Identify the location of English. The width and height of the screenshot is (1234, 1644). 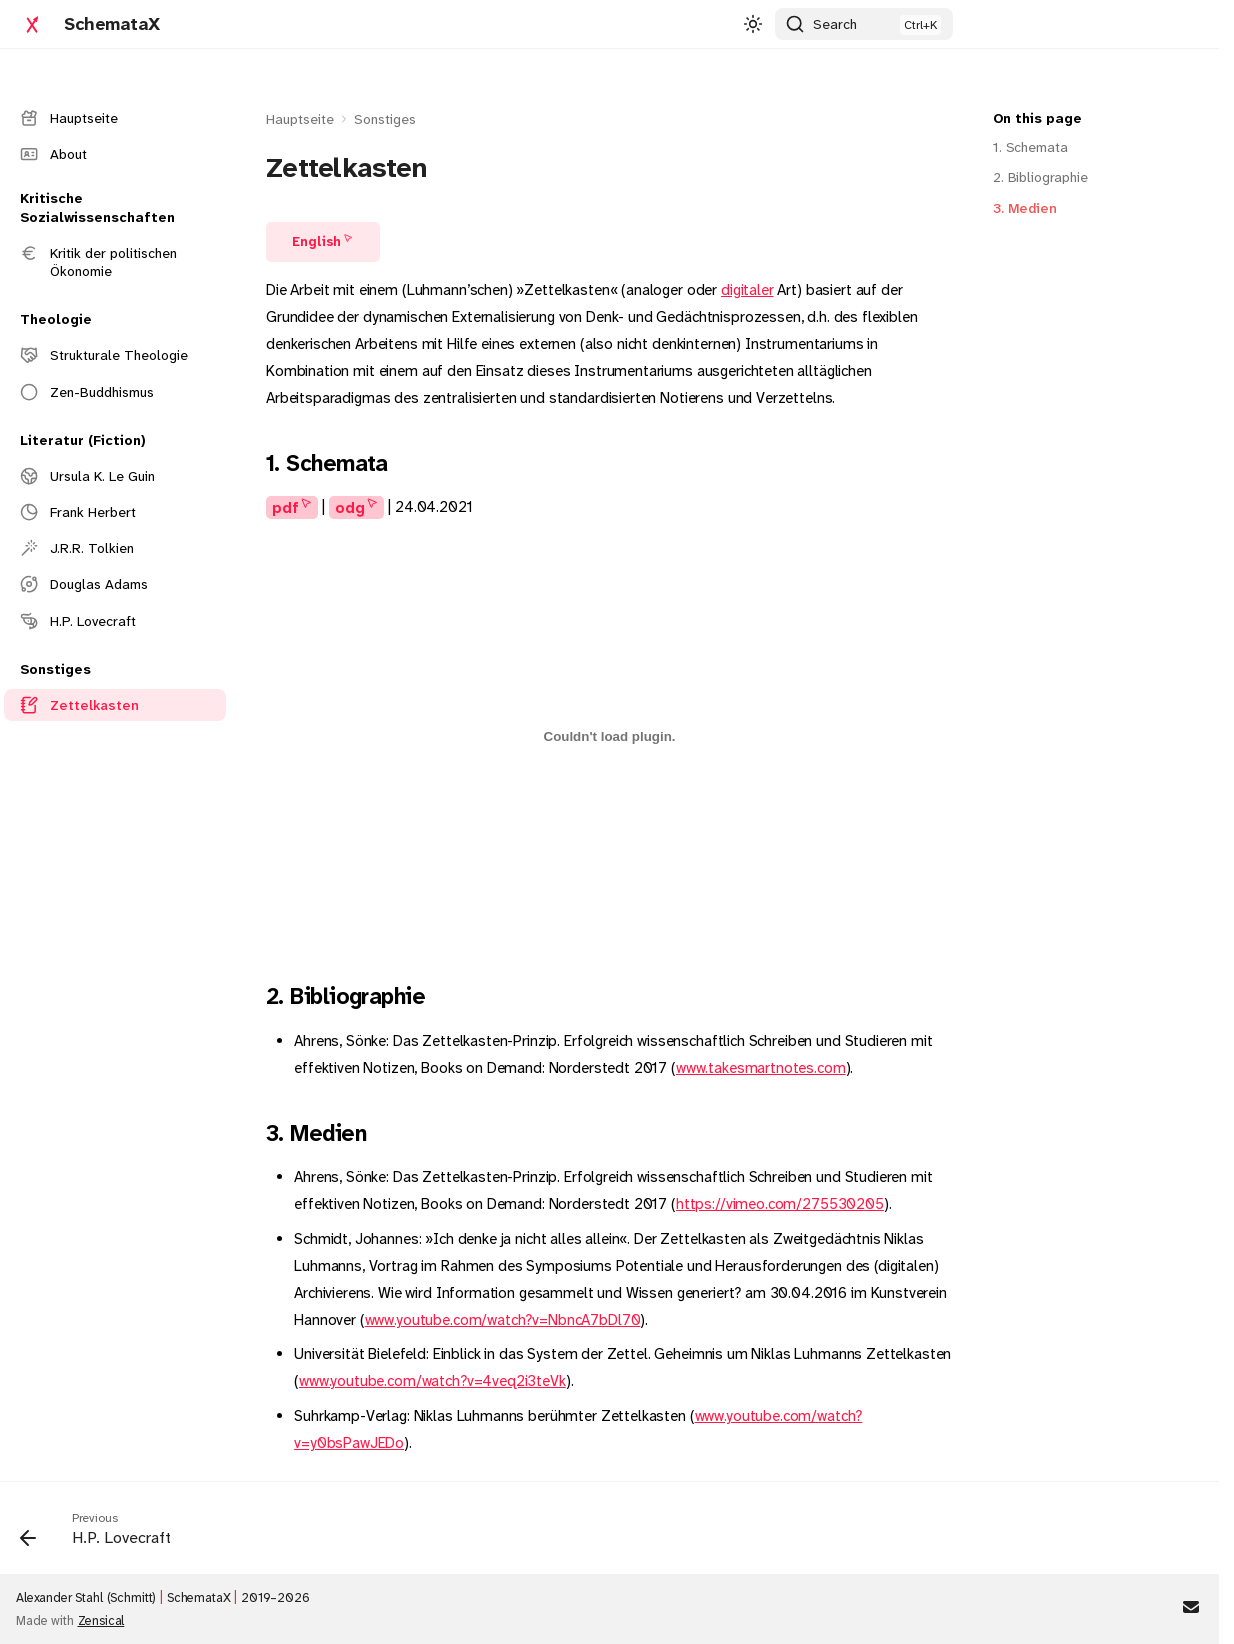
(316, 241).